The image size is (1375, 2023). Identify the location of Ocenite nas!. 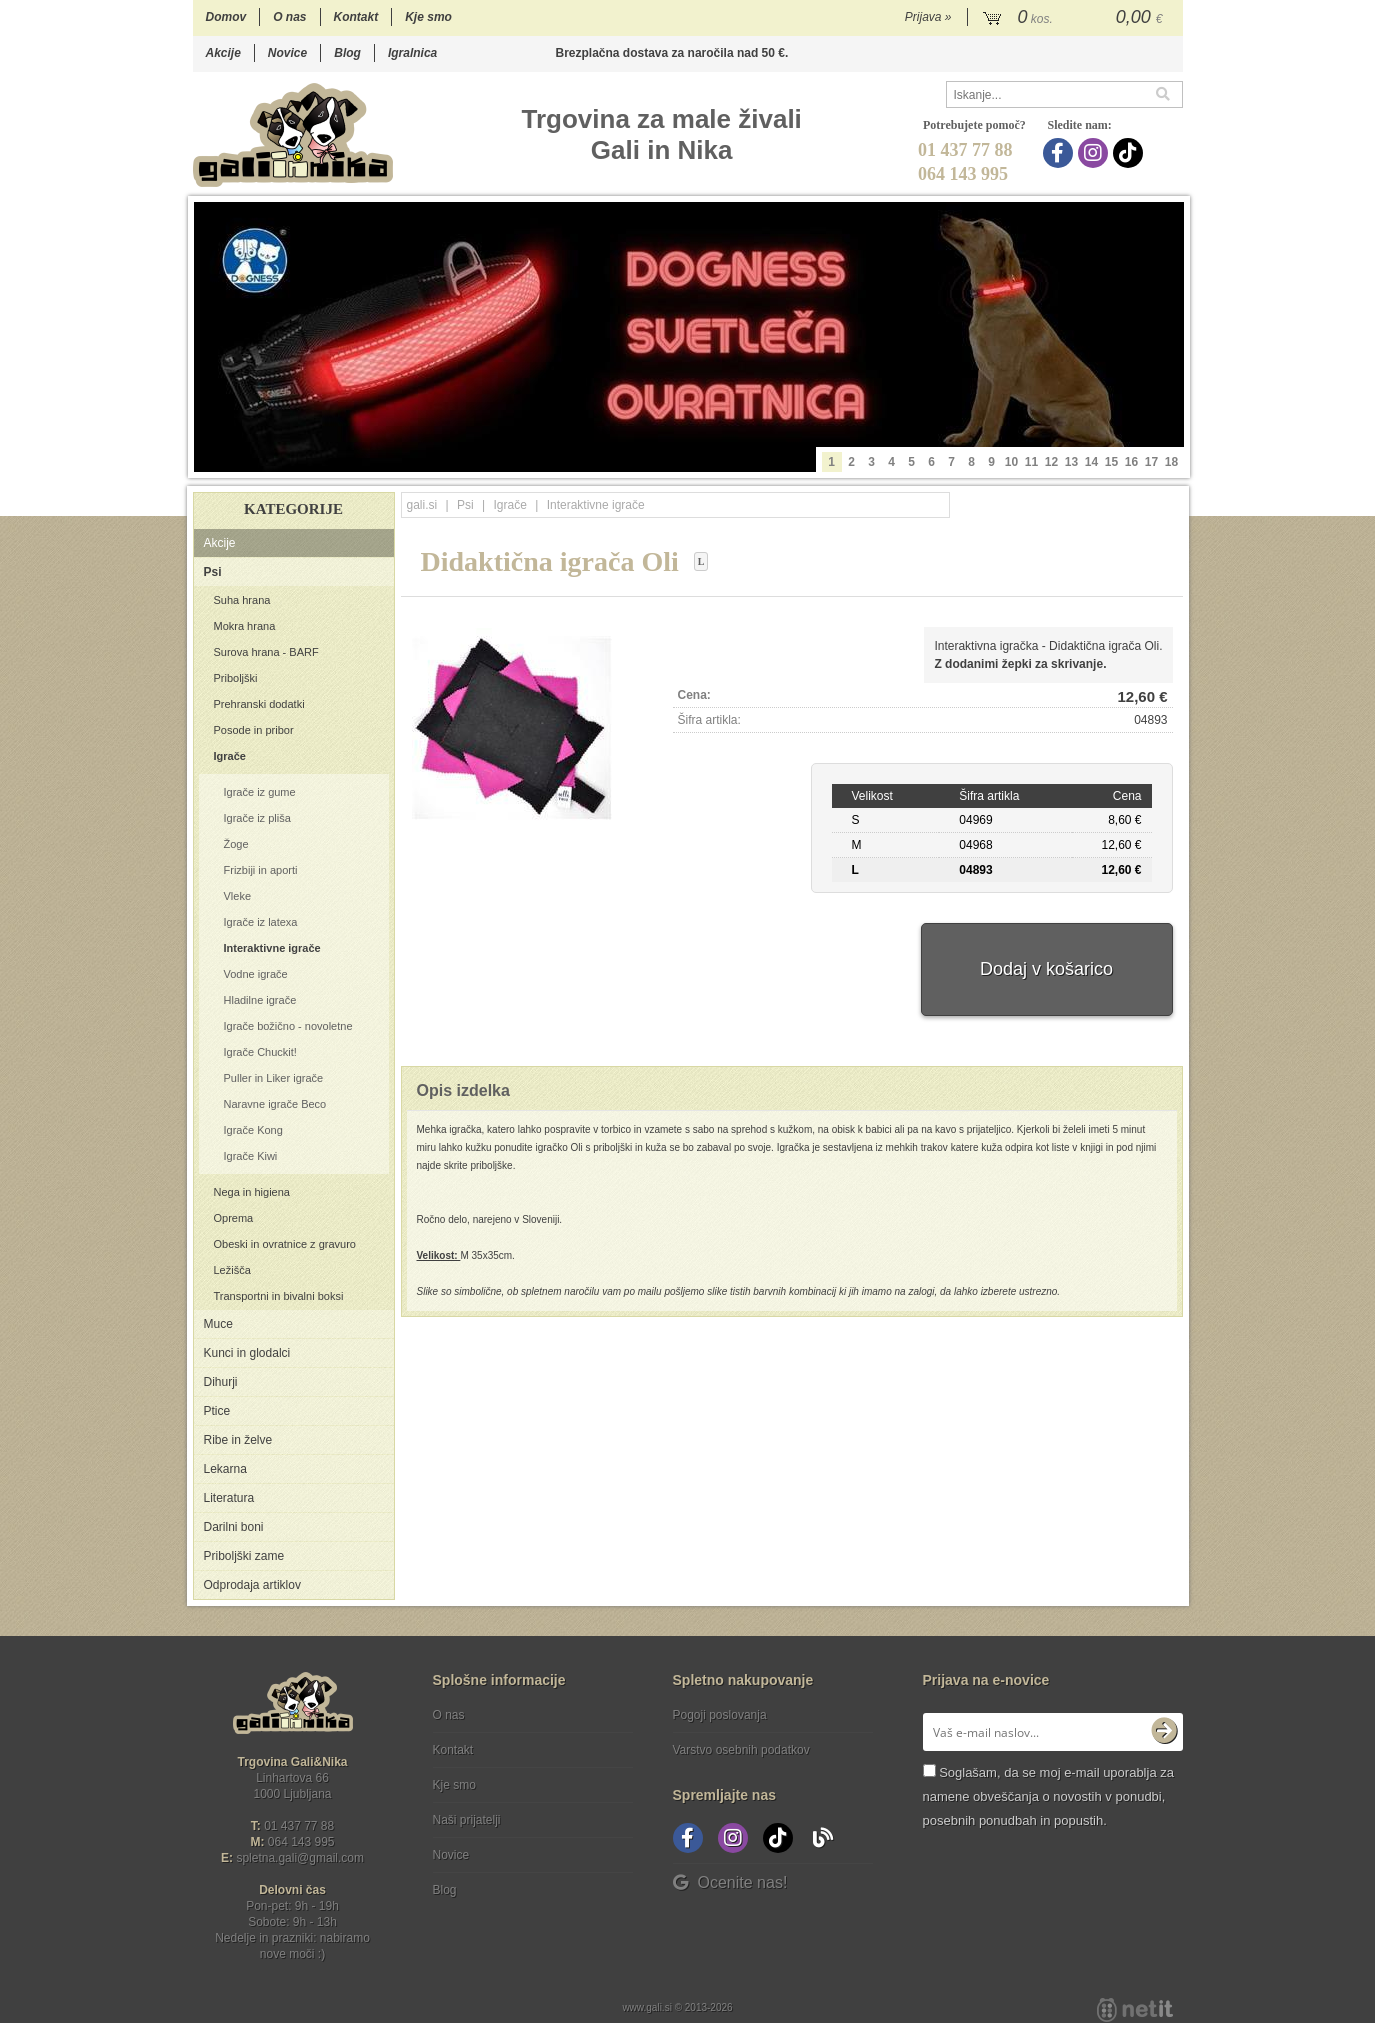
(730, 1882).